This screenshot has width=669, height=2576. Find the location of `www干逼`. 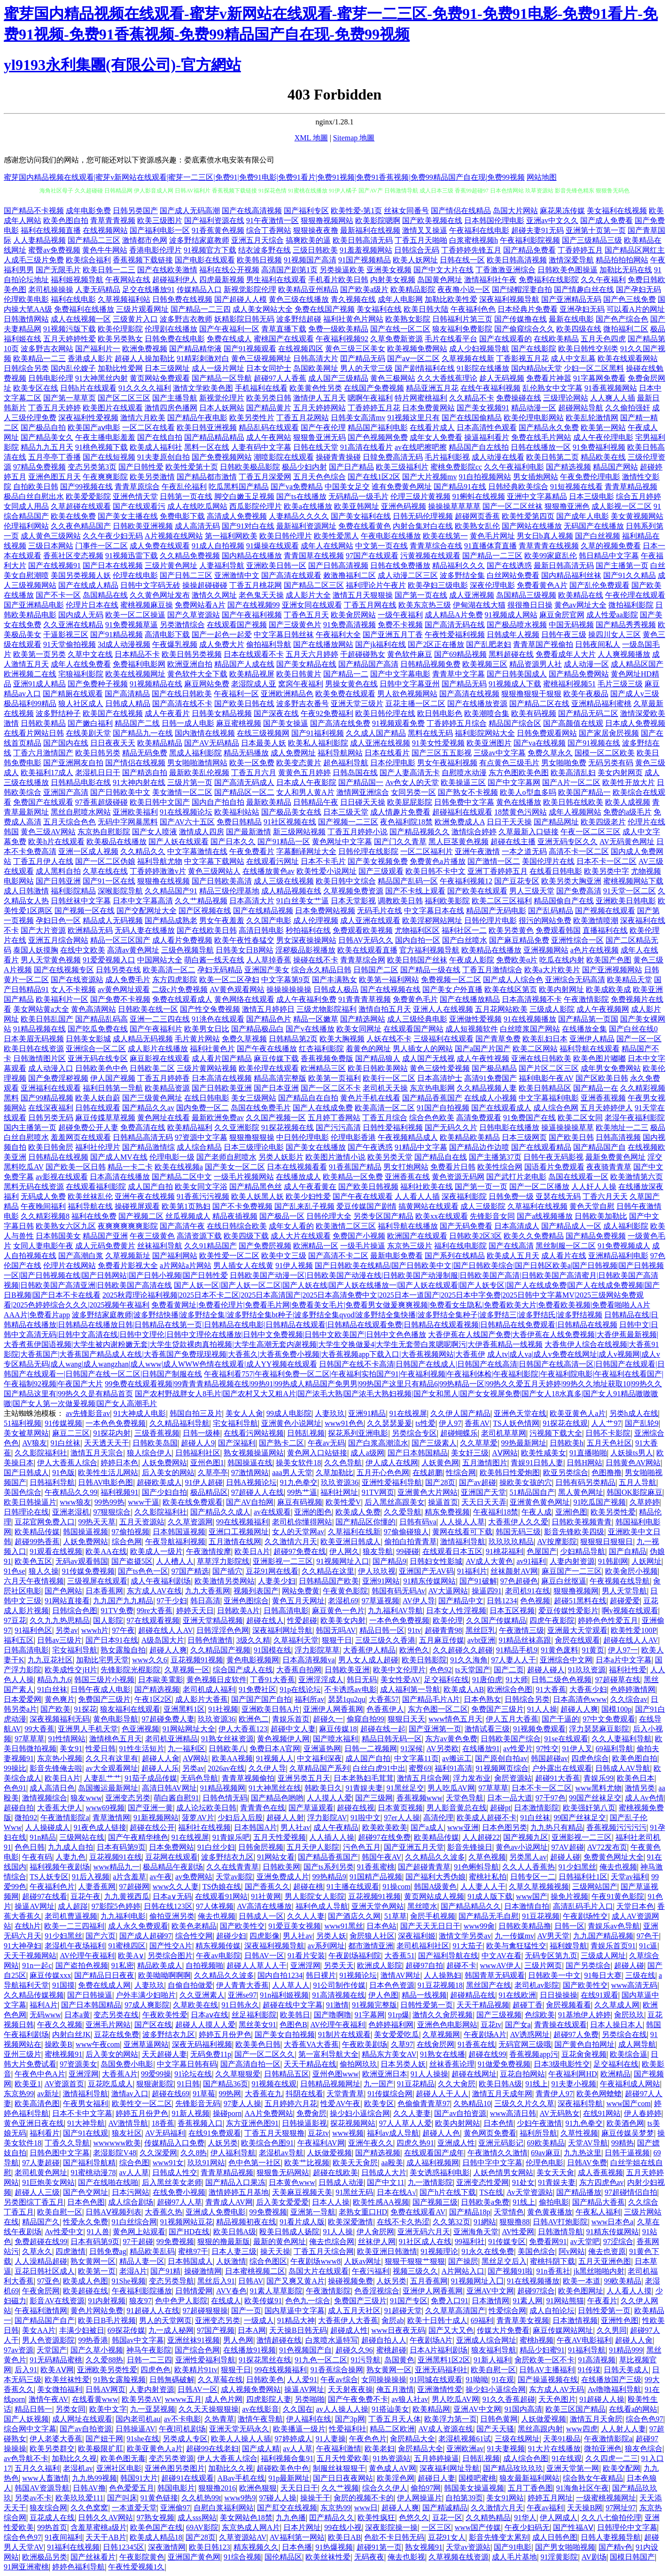

www干逼 is located at coordinates (143, 1502).